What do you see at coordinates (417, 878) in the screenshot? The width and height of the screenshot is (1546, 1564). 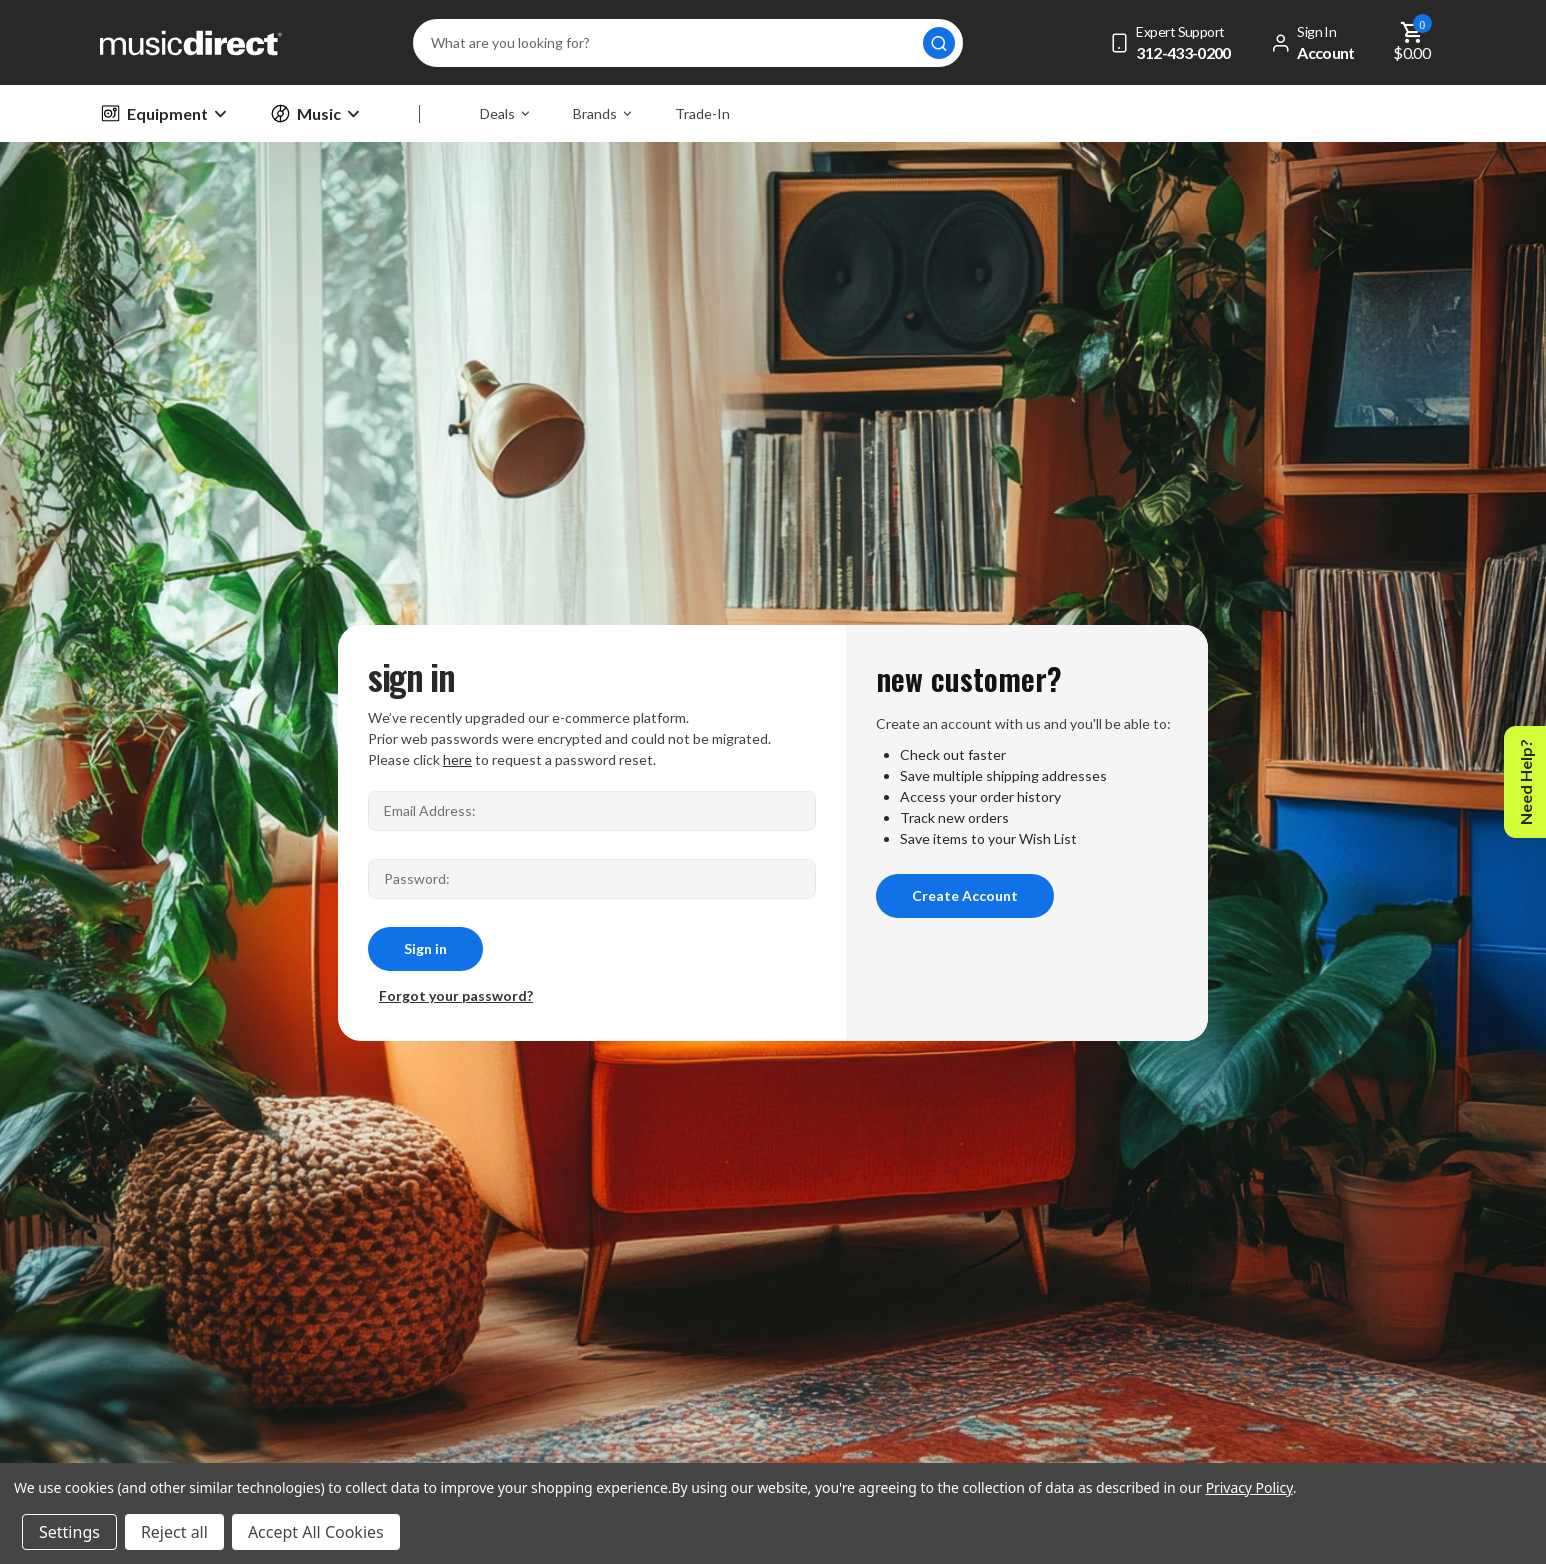 I see `Password:` at bounding box center [417, 878].